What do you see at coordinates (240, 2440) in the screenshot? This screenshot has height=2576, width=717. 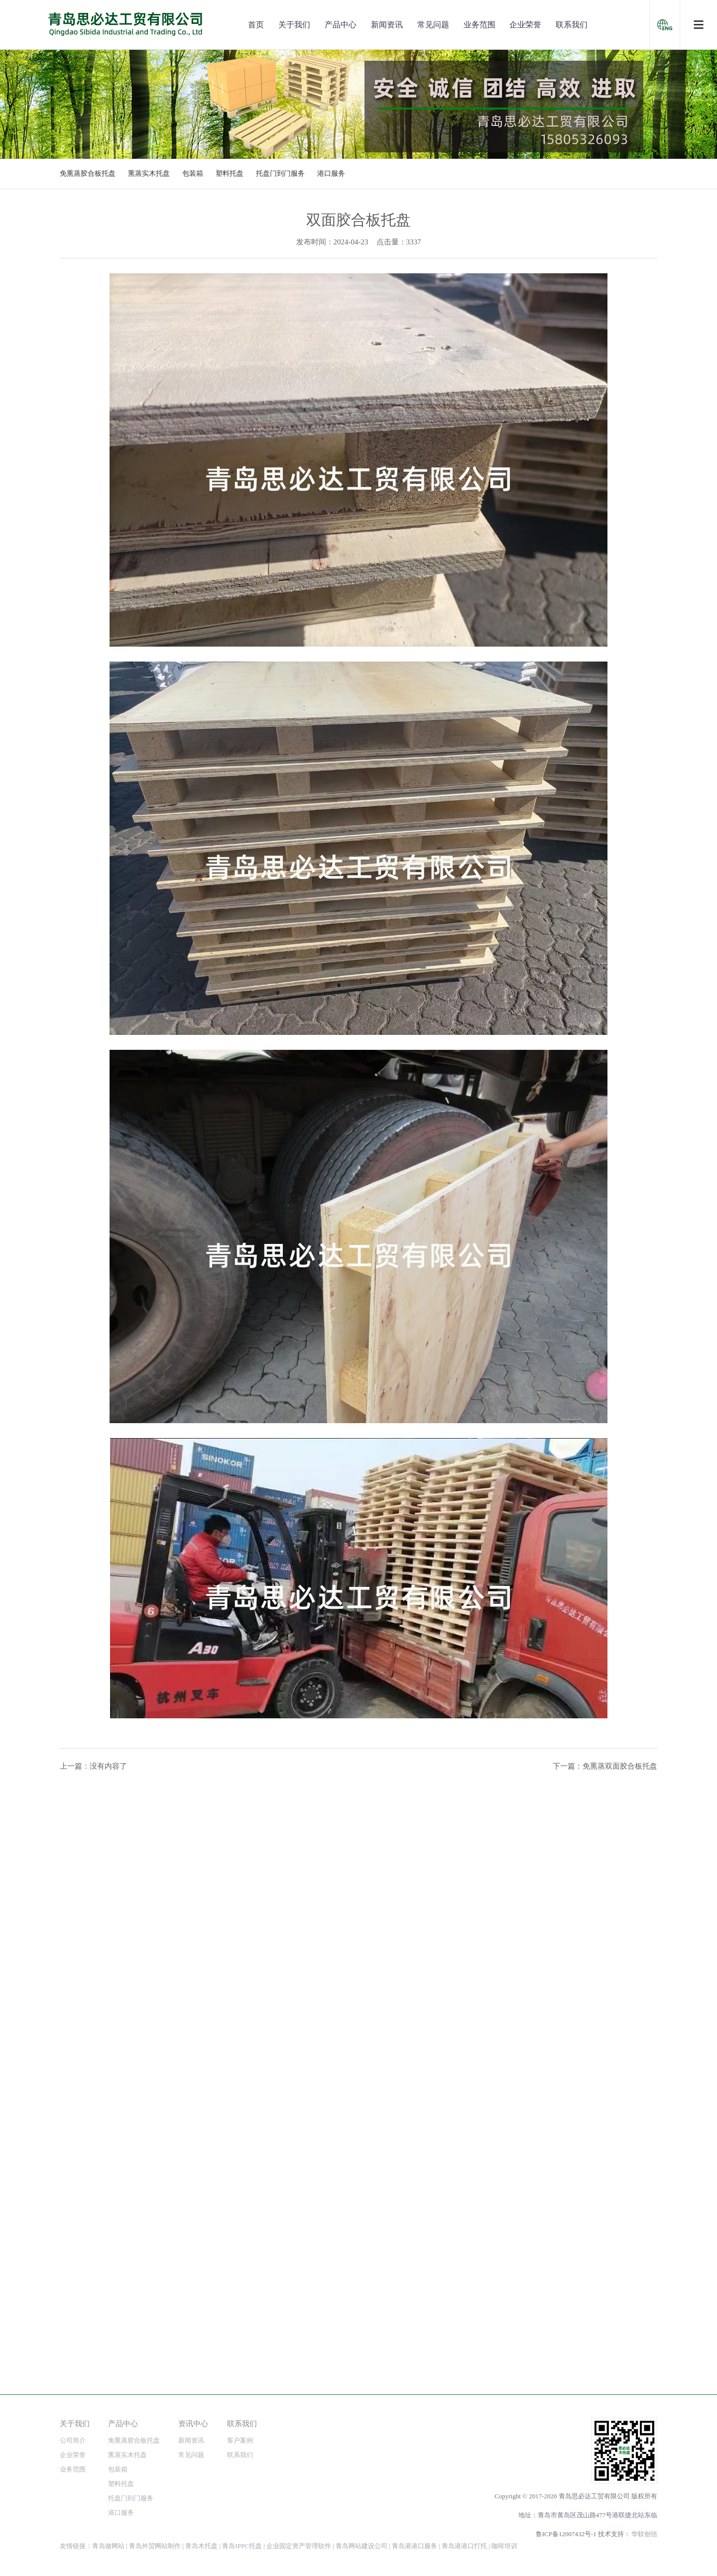 I see `客户案例` at bounding box center [240, 2440].